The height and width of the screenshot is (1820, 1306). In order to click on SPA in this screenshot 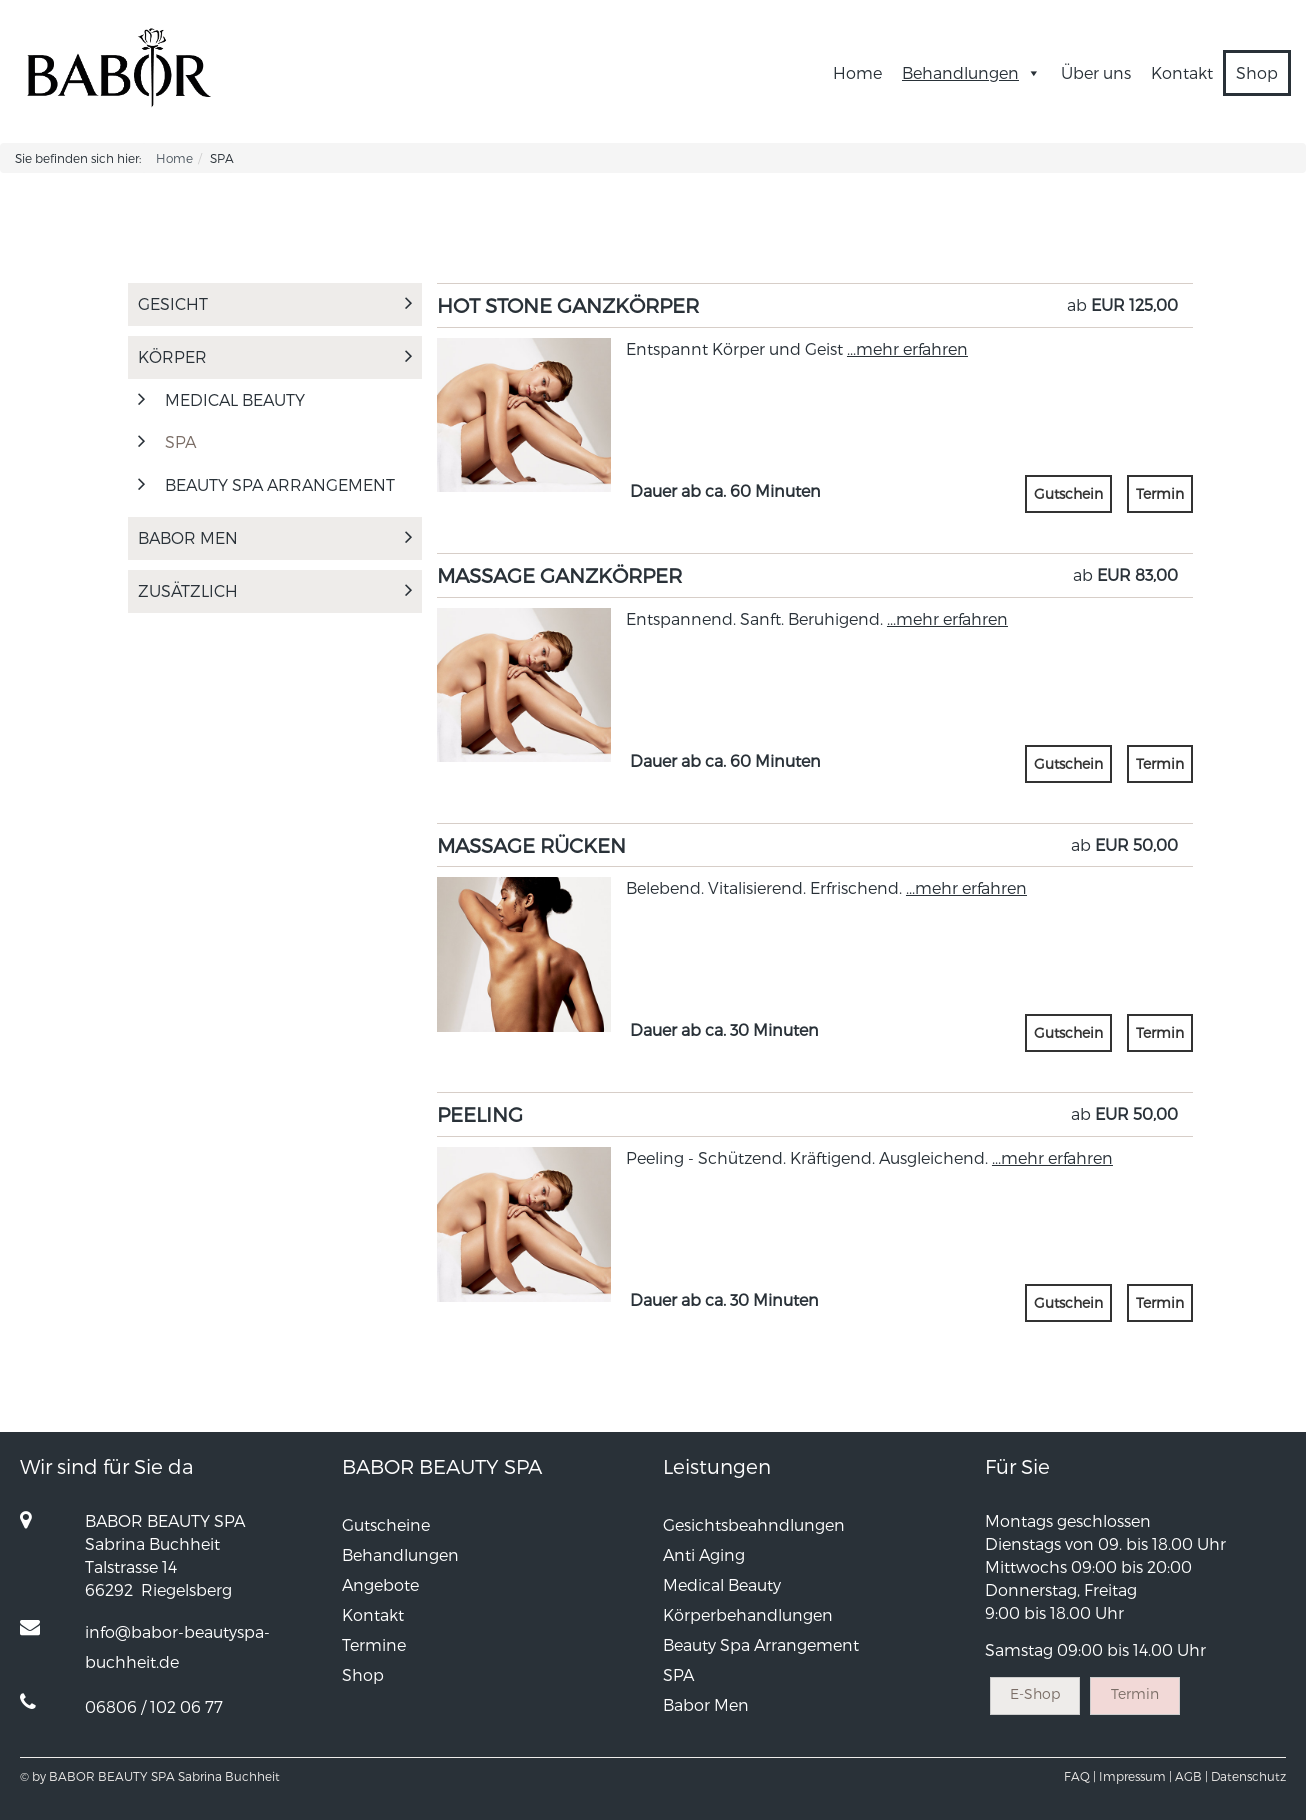, I will do `click(180, 441)`.